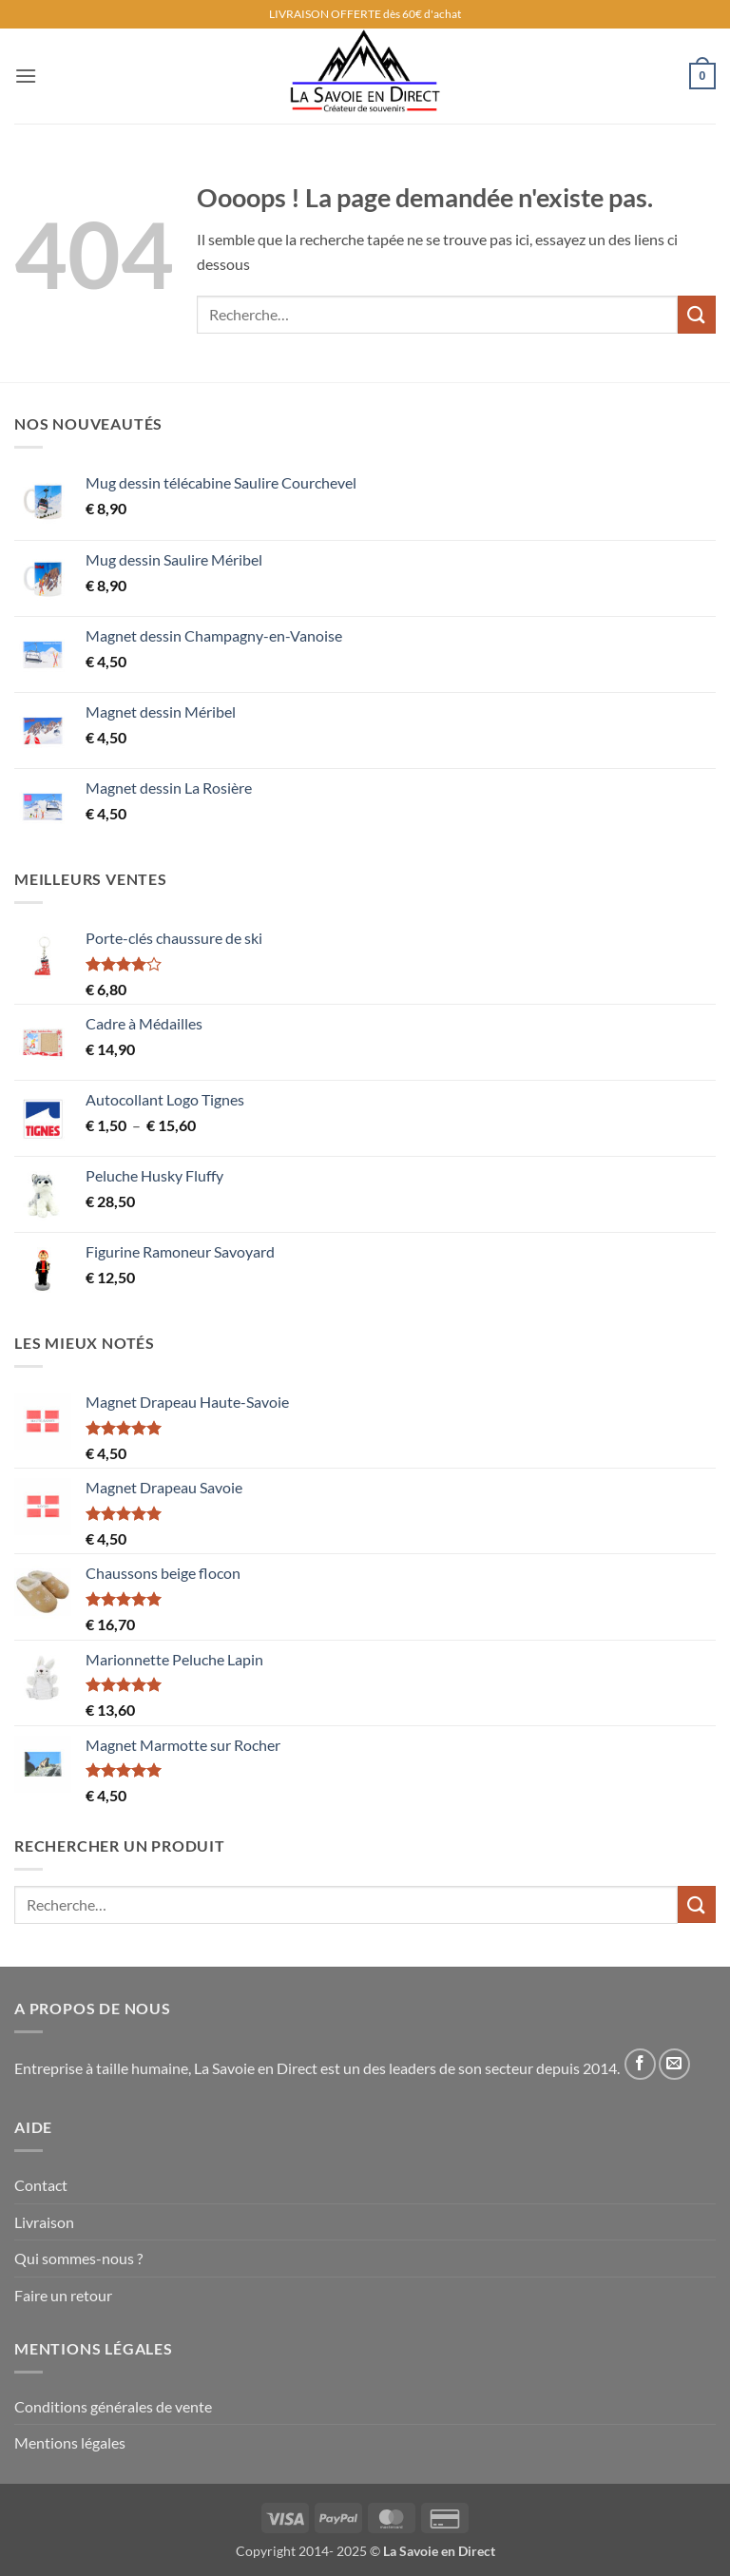 Image resolution: width=730 pixels, height=2576 pixels. Describe the element at coordinates (640, 2064) in the screenshot. I see `[Nous suivre sur Facebook]` at that location.